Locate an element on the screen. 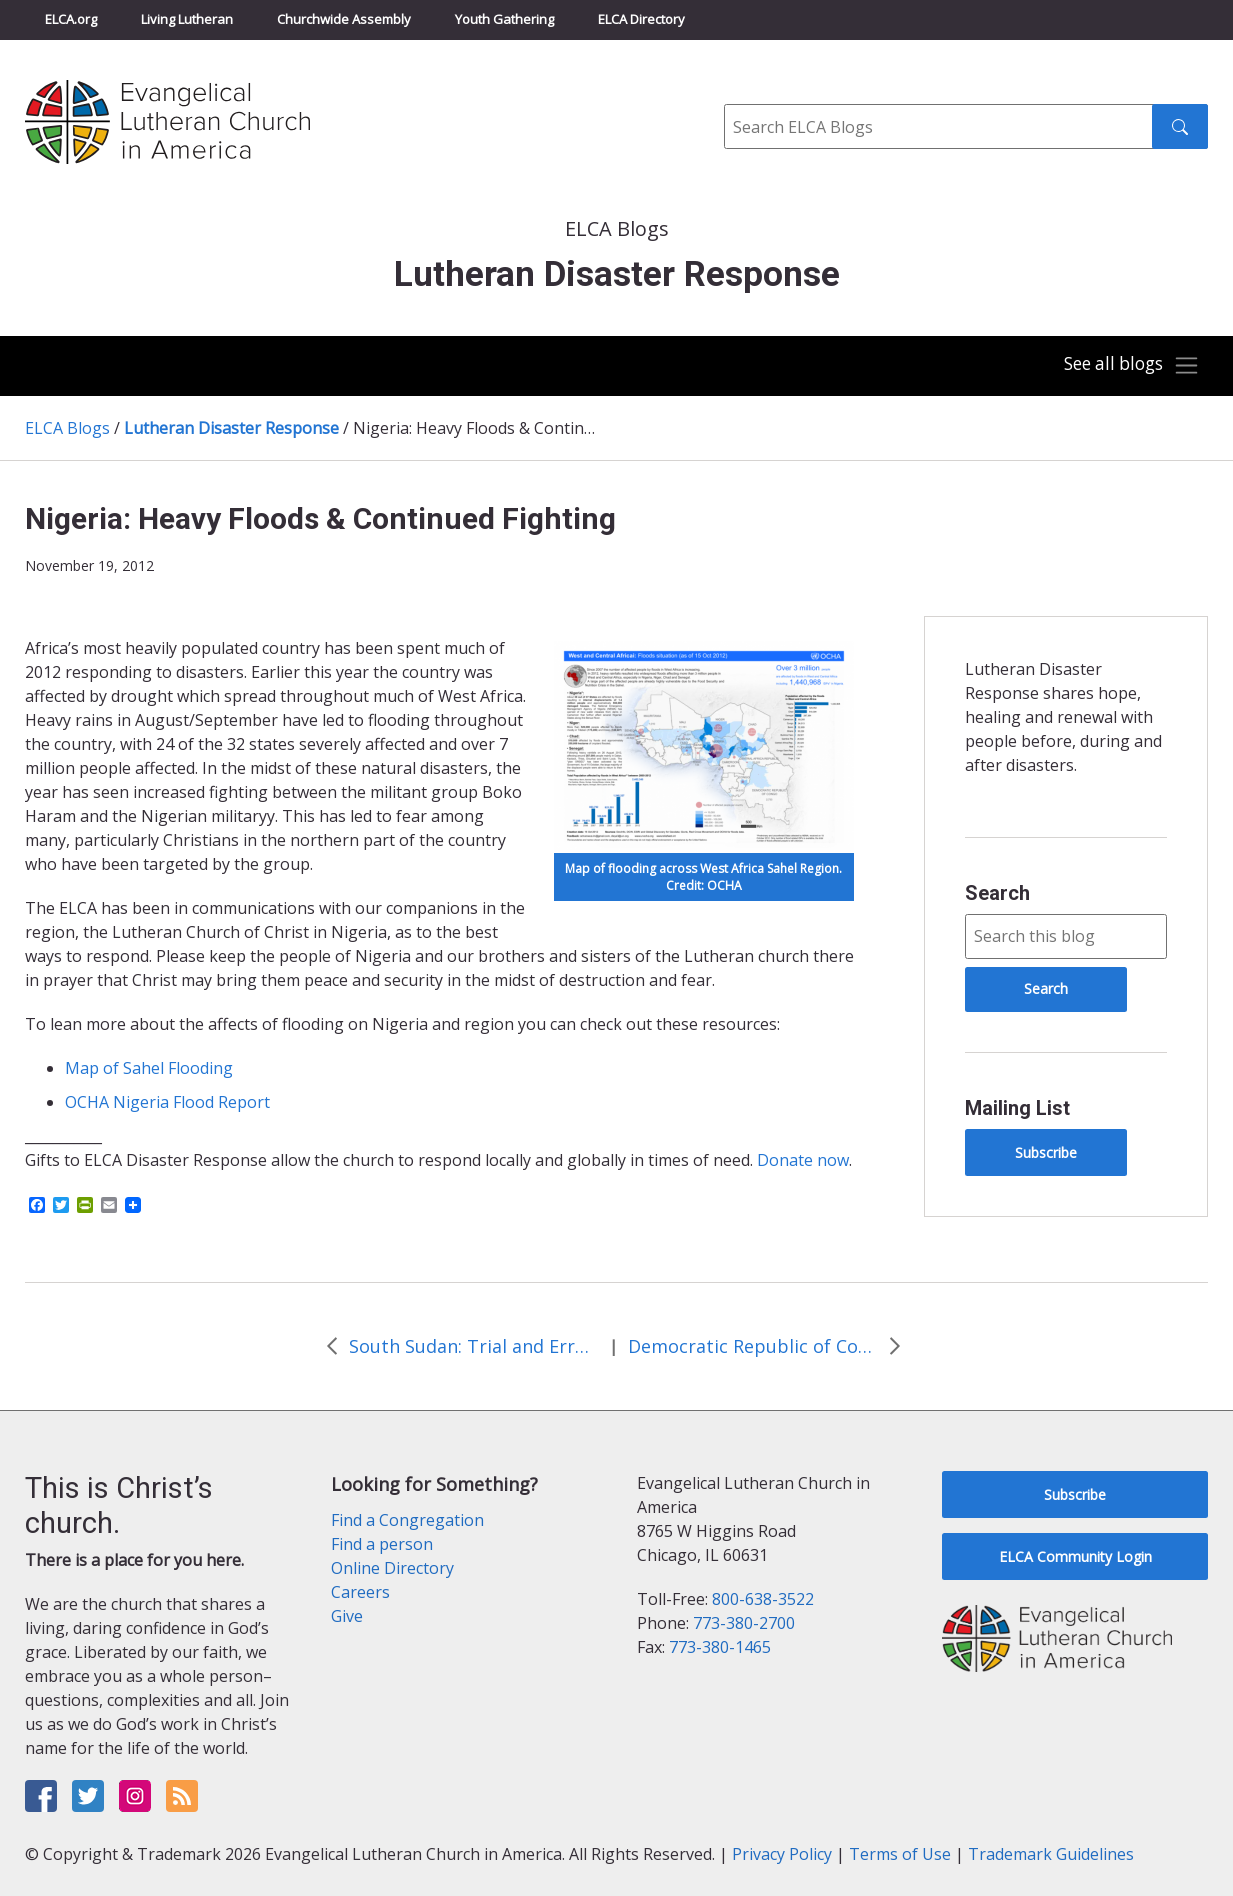 Image resolution: width=1233 pixels, height=1896 pixels. South Sudan: Trial and Error and then…Smiles is located at coordinates (474, 1346).